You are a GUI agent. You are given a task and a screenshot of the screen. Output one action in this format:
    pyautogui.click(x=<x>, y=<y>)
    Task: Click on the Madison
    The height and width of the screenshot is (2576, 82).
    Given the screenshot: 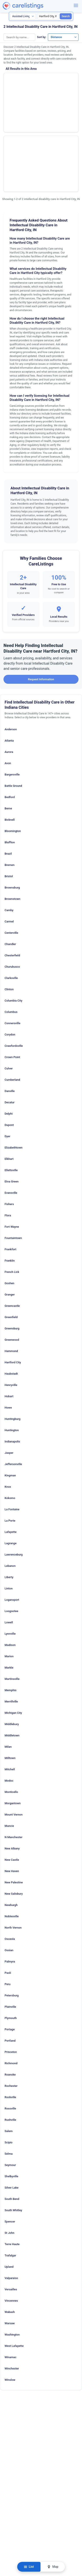 What is the action you would take?
    pyautogui.click(x=10, y=1569)
    